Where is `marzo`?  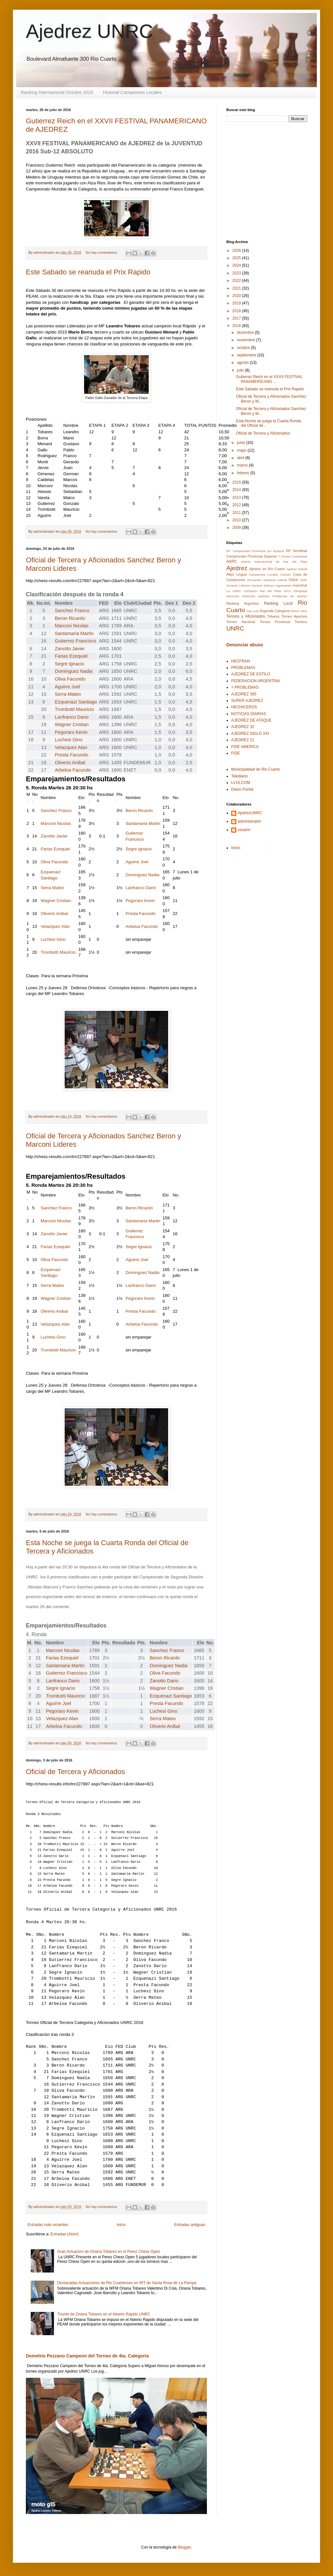
marzo is located at coordinates (243, 465).